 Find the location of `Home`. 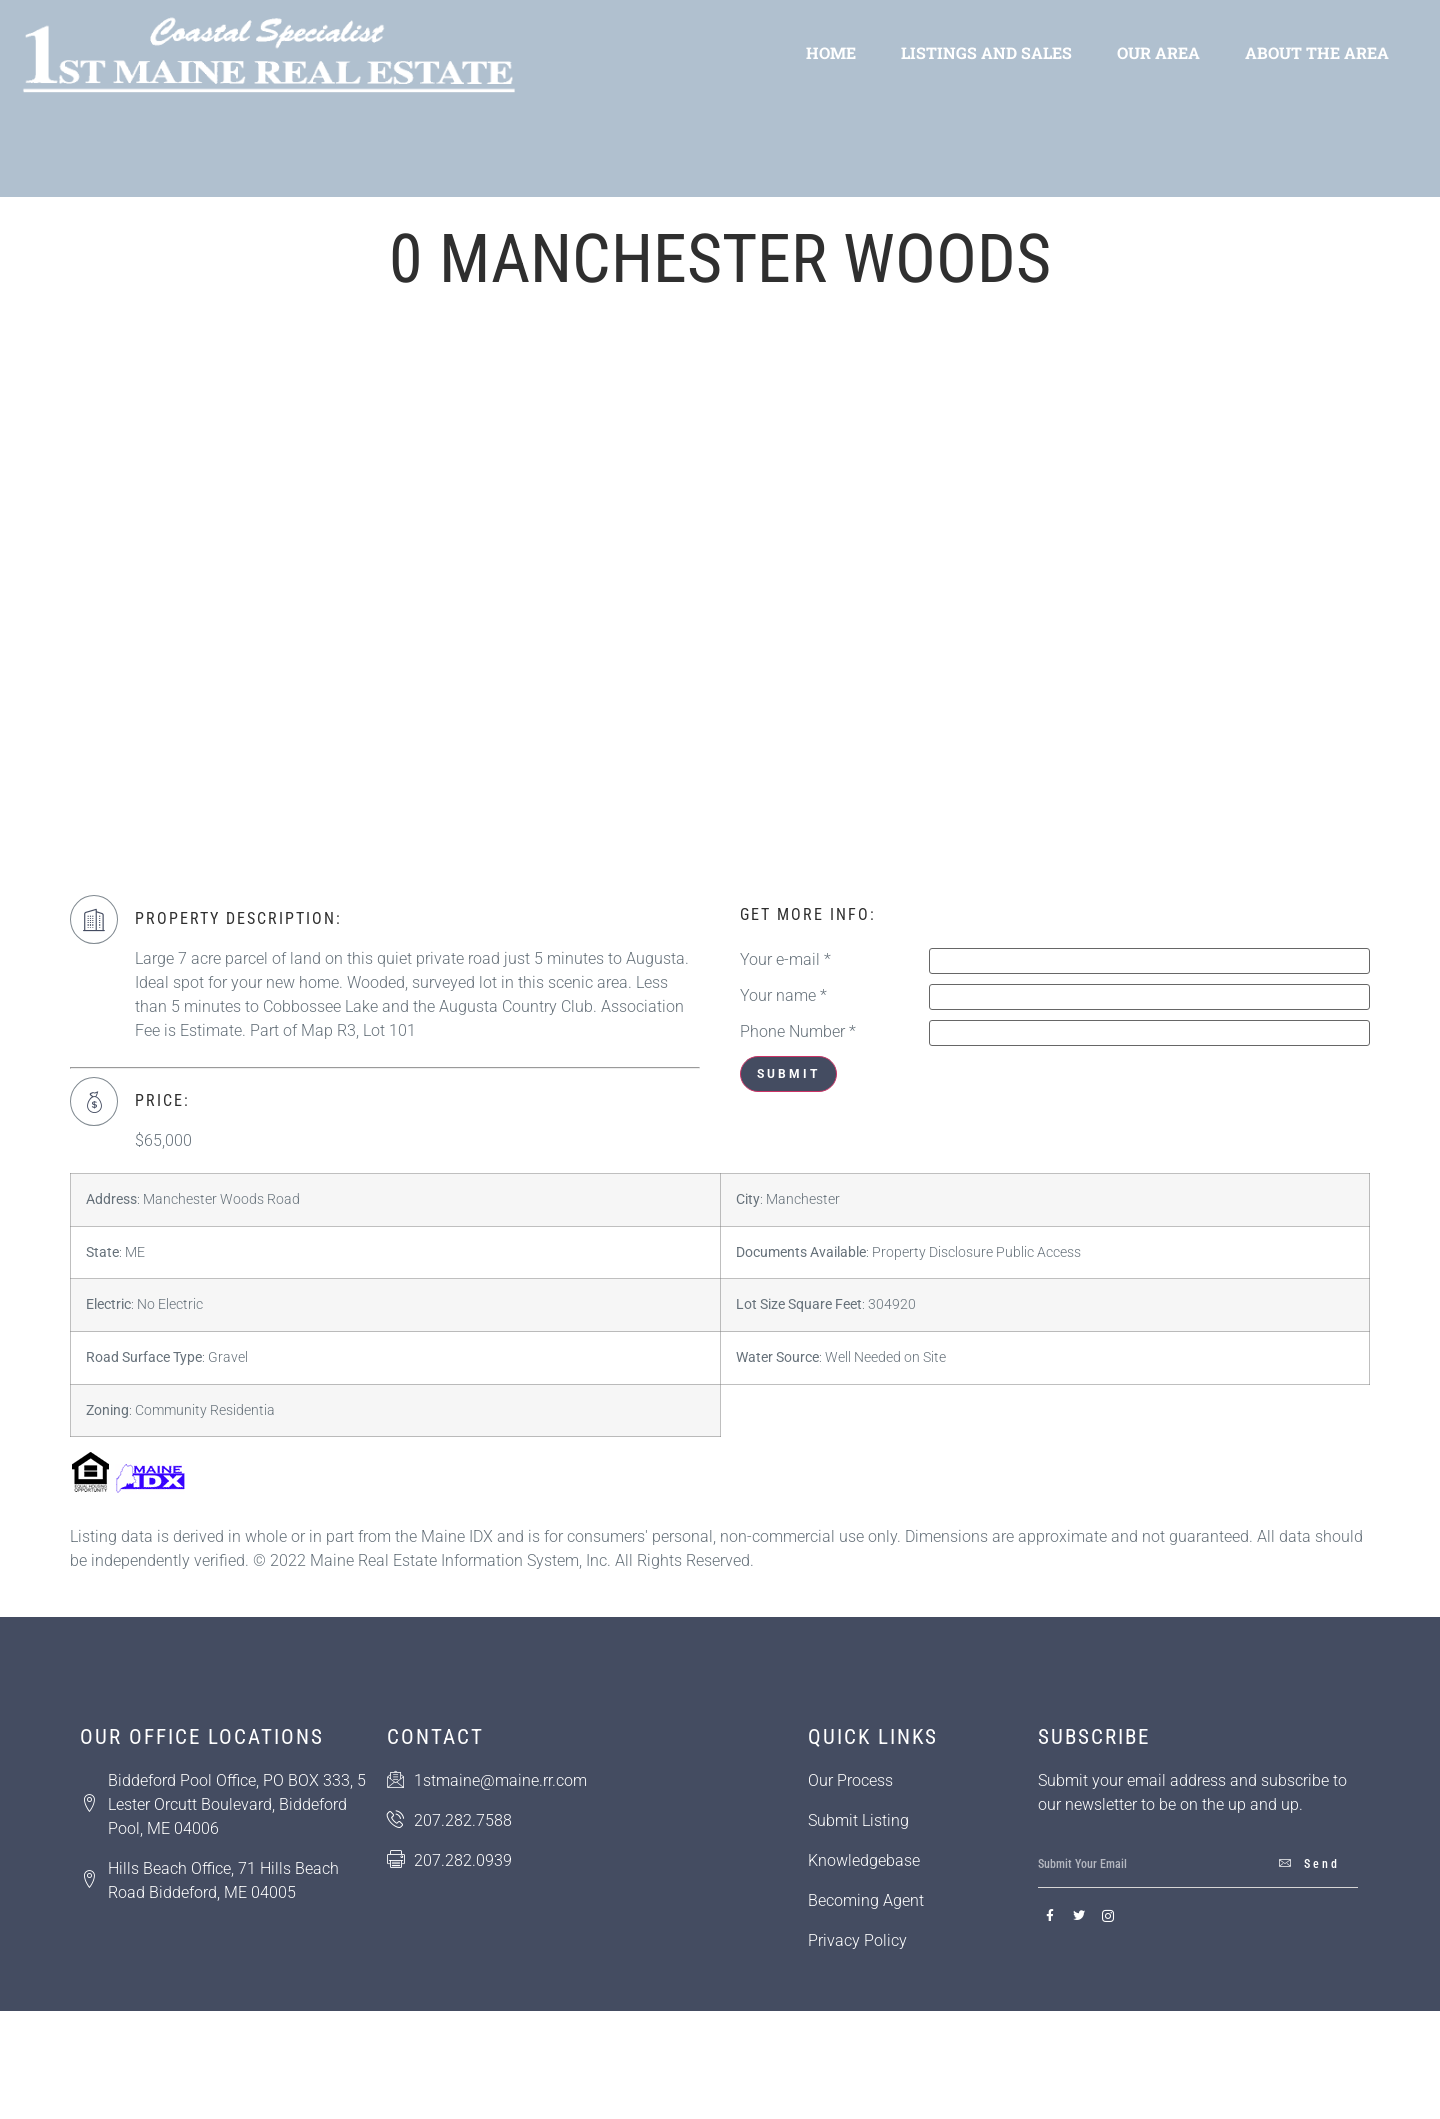

Home is located at coordinates (831, 52).